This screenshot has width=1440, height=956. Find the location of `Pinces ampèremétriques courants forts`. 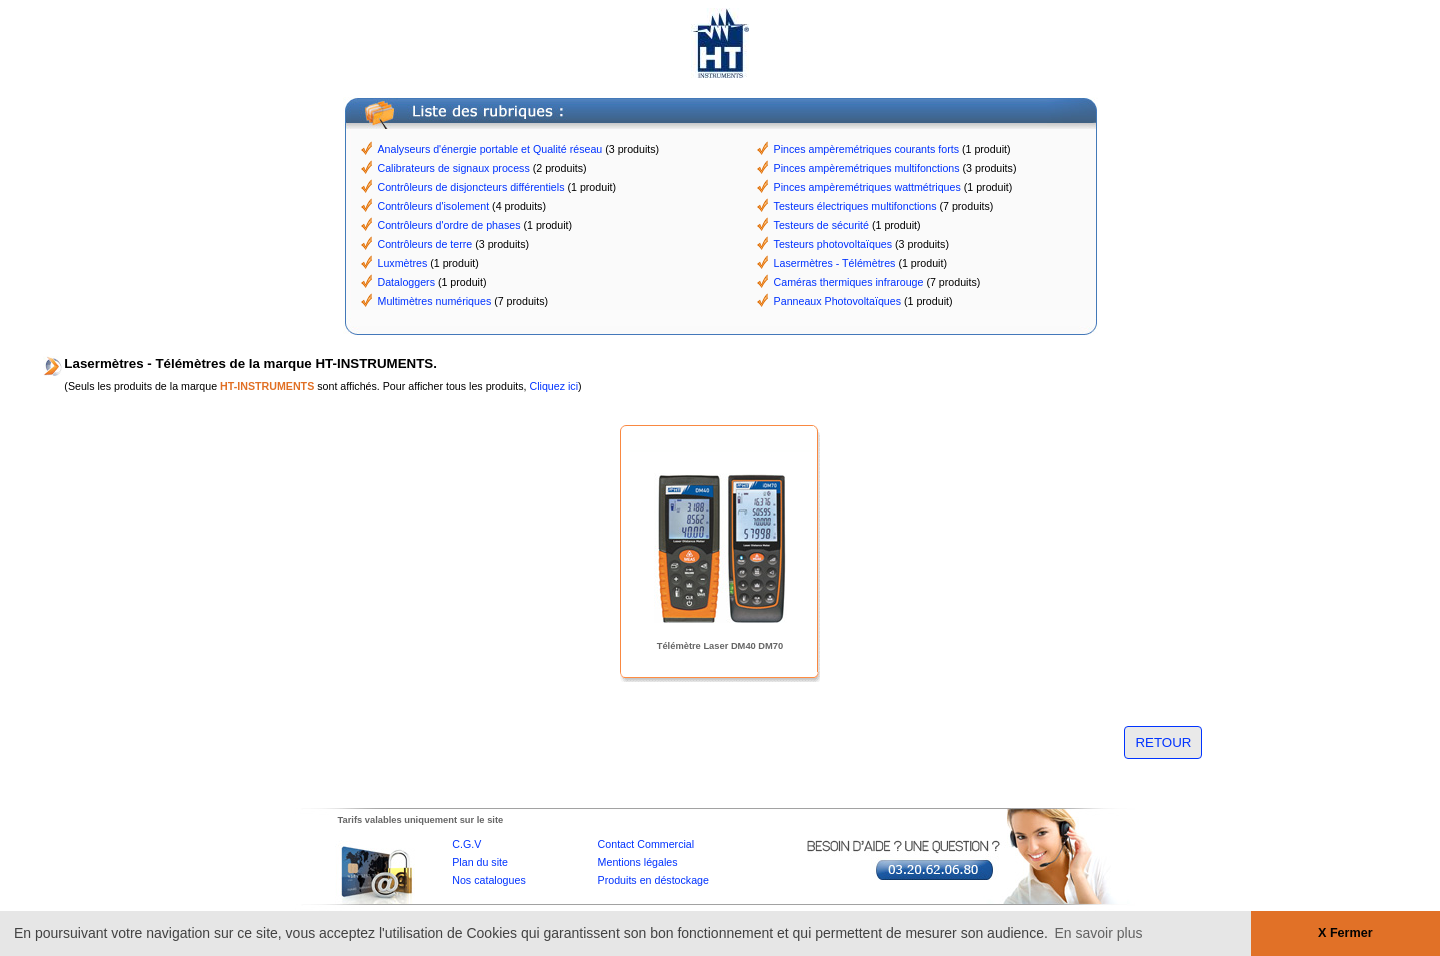

Pinces ampèremétriques courants forts is located at coordinates (866, 149).